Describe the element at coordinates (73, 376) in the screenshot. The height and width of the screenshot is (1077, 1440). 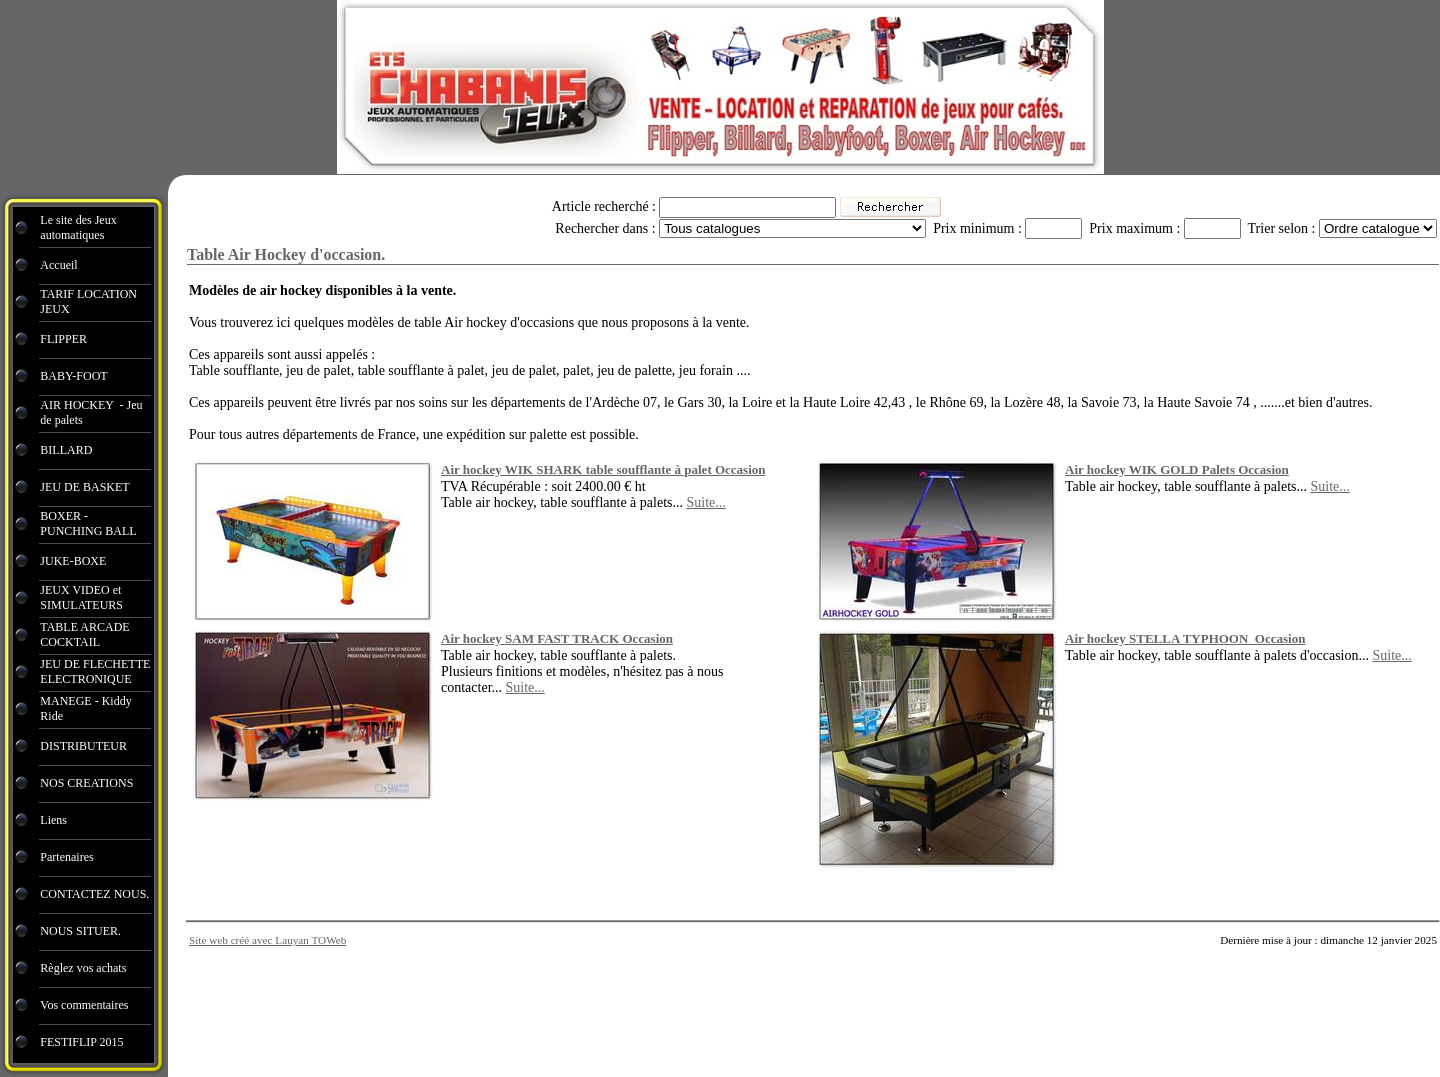
I see `BABY-FOOT` at that location.